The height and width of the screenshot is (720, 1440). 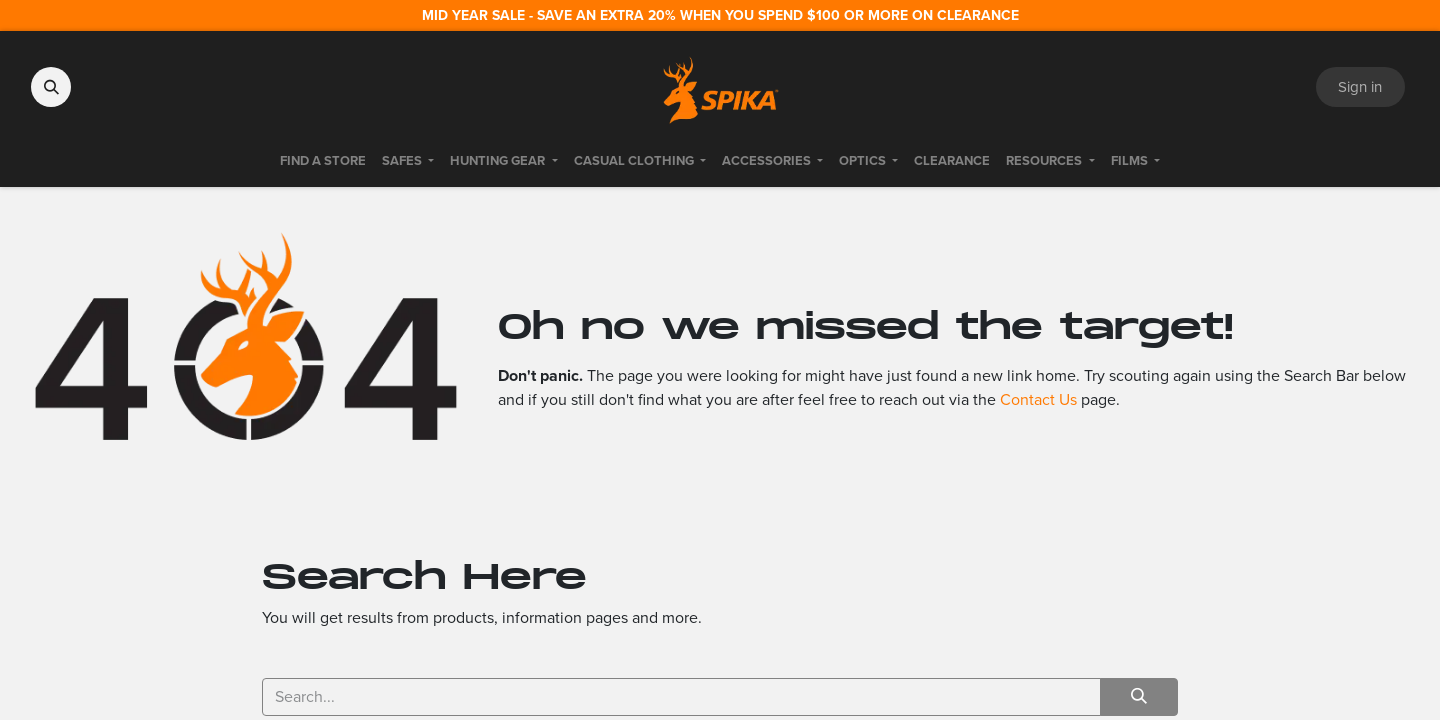 I want to click on Sign in, so click(x=1360, y=87).